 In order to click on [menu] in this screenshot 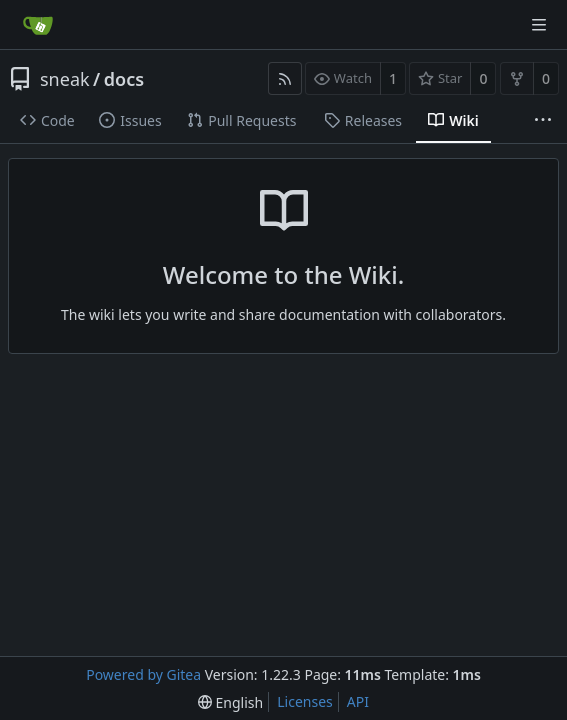, I will do `click(230, 702)`.